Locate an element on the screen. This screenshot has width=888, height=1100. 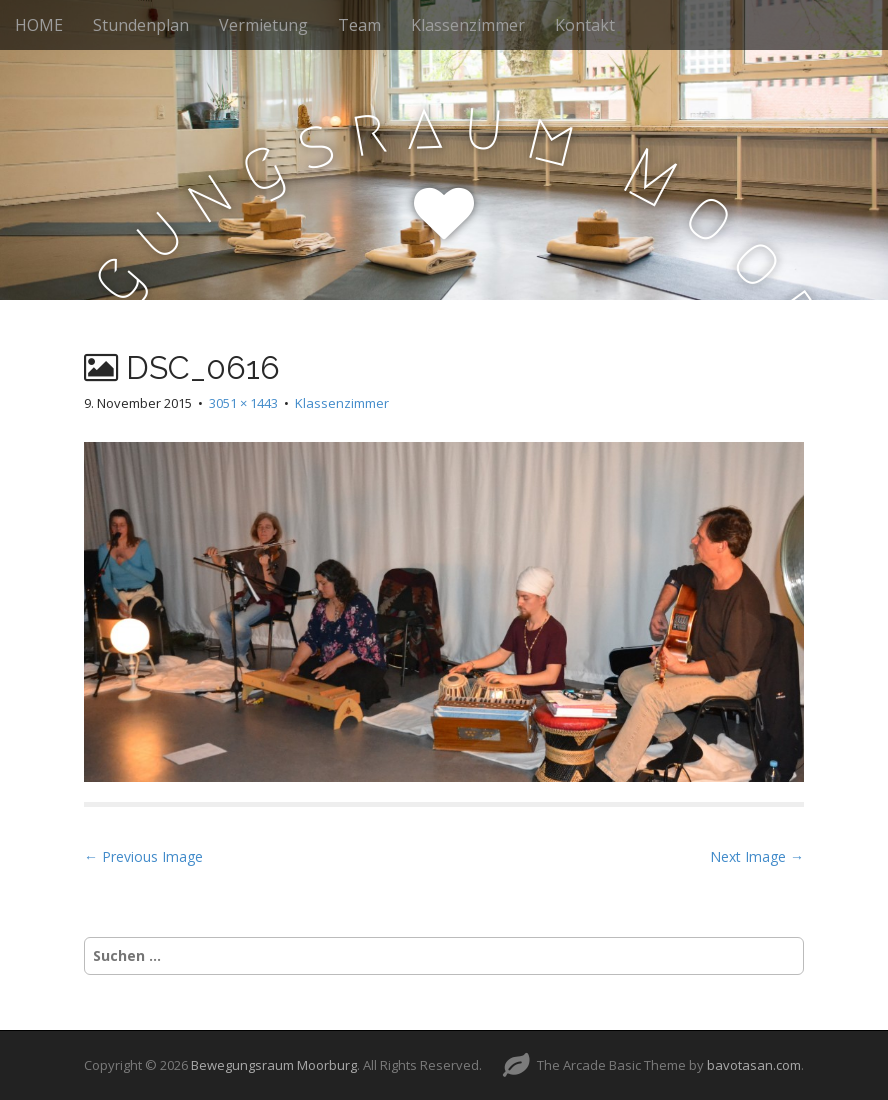
Team is located at coordinates (359, 25).